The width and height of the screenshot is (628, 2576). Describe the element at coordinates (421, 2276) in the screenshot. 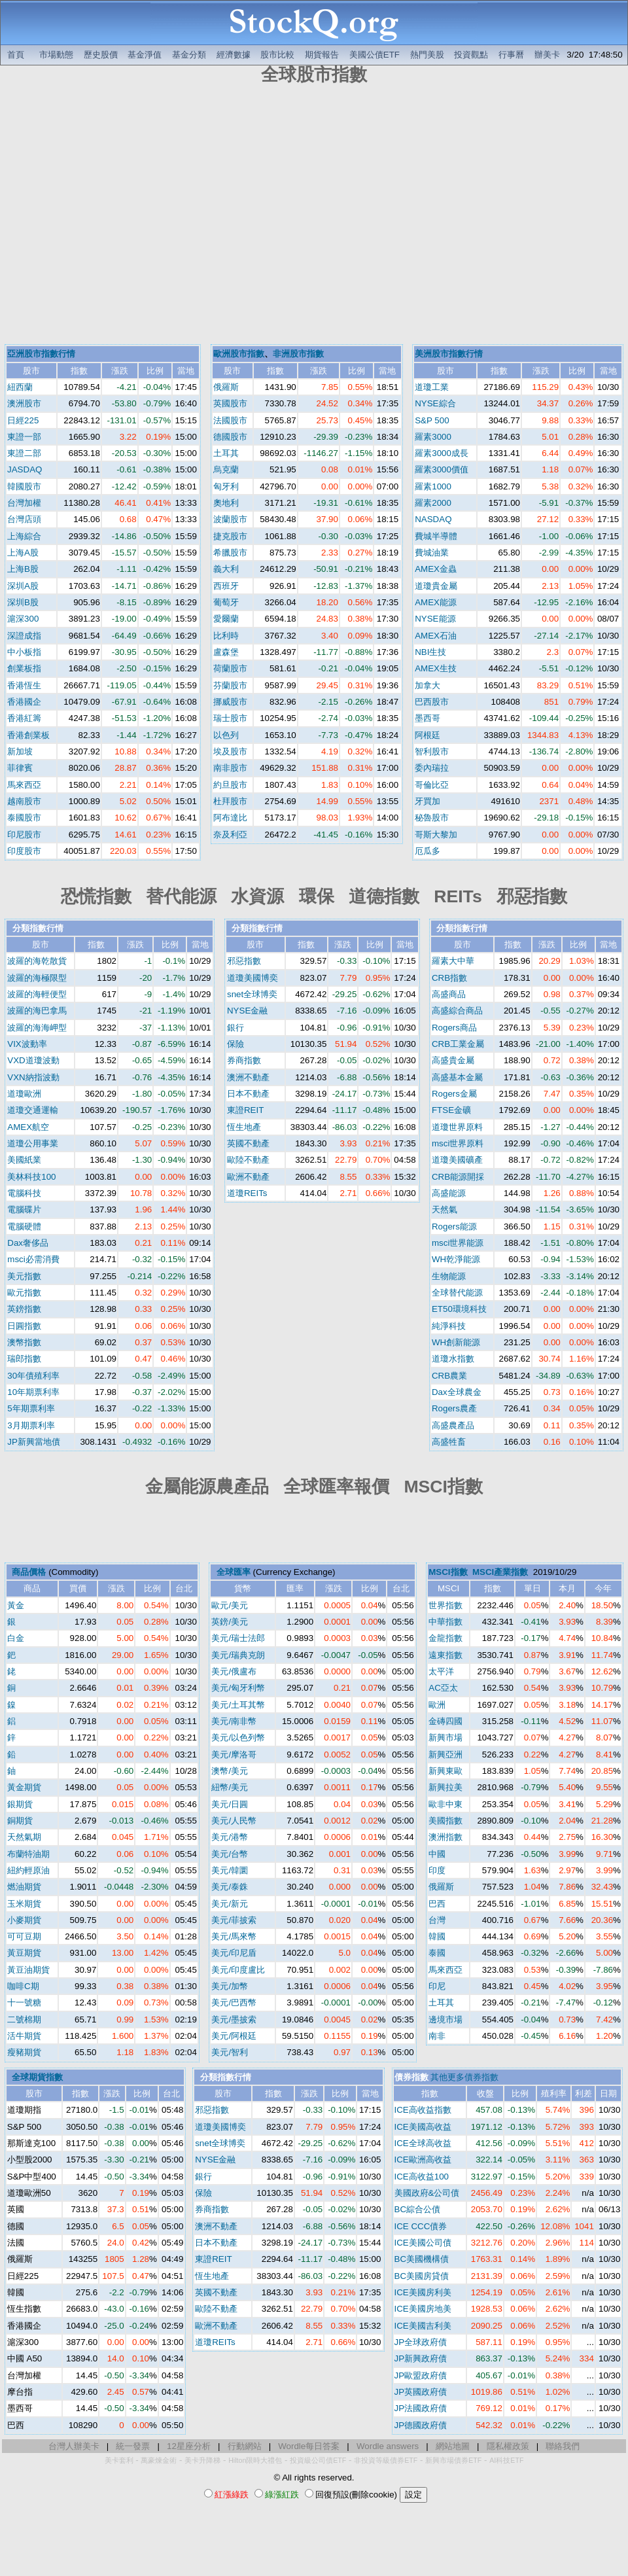

I see `BC美國房貸債` at that location.